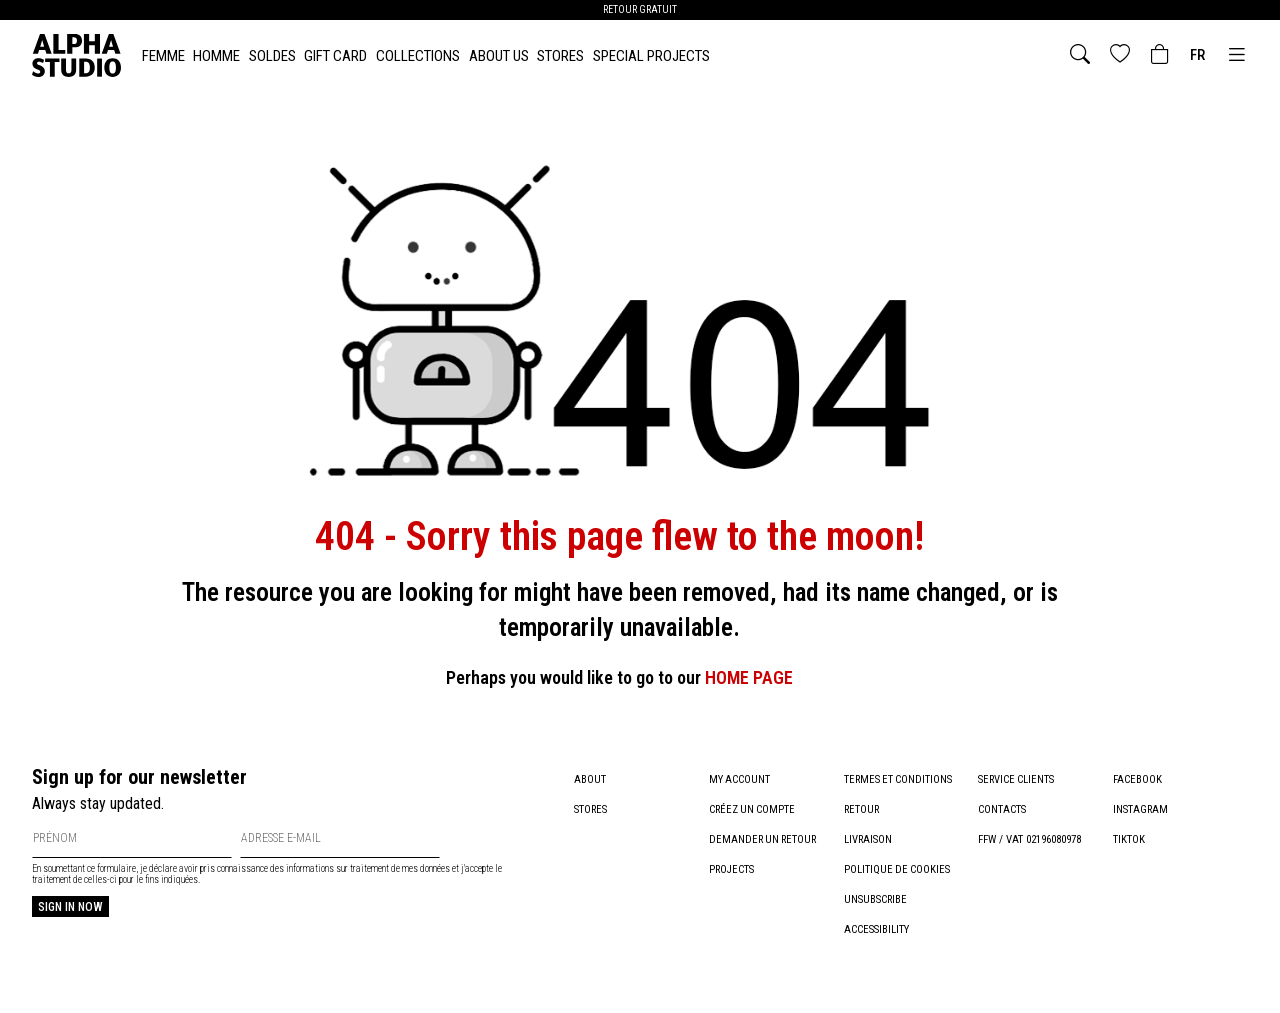 This screenshot has width=1280, height=1013. I want to click on SOLDES, so click(272, 56).